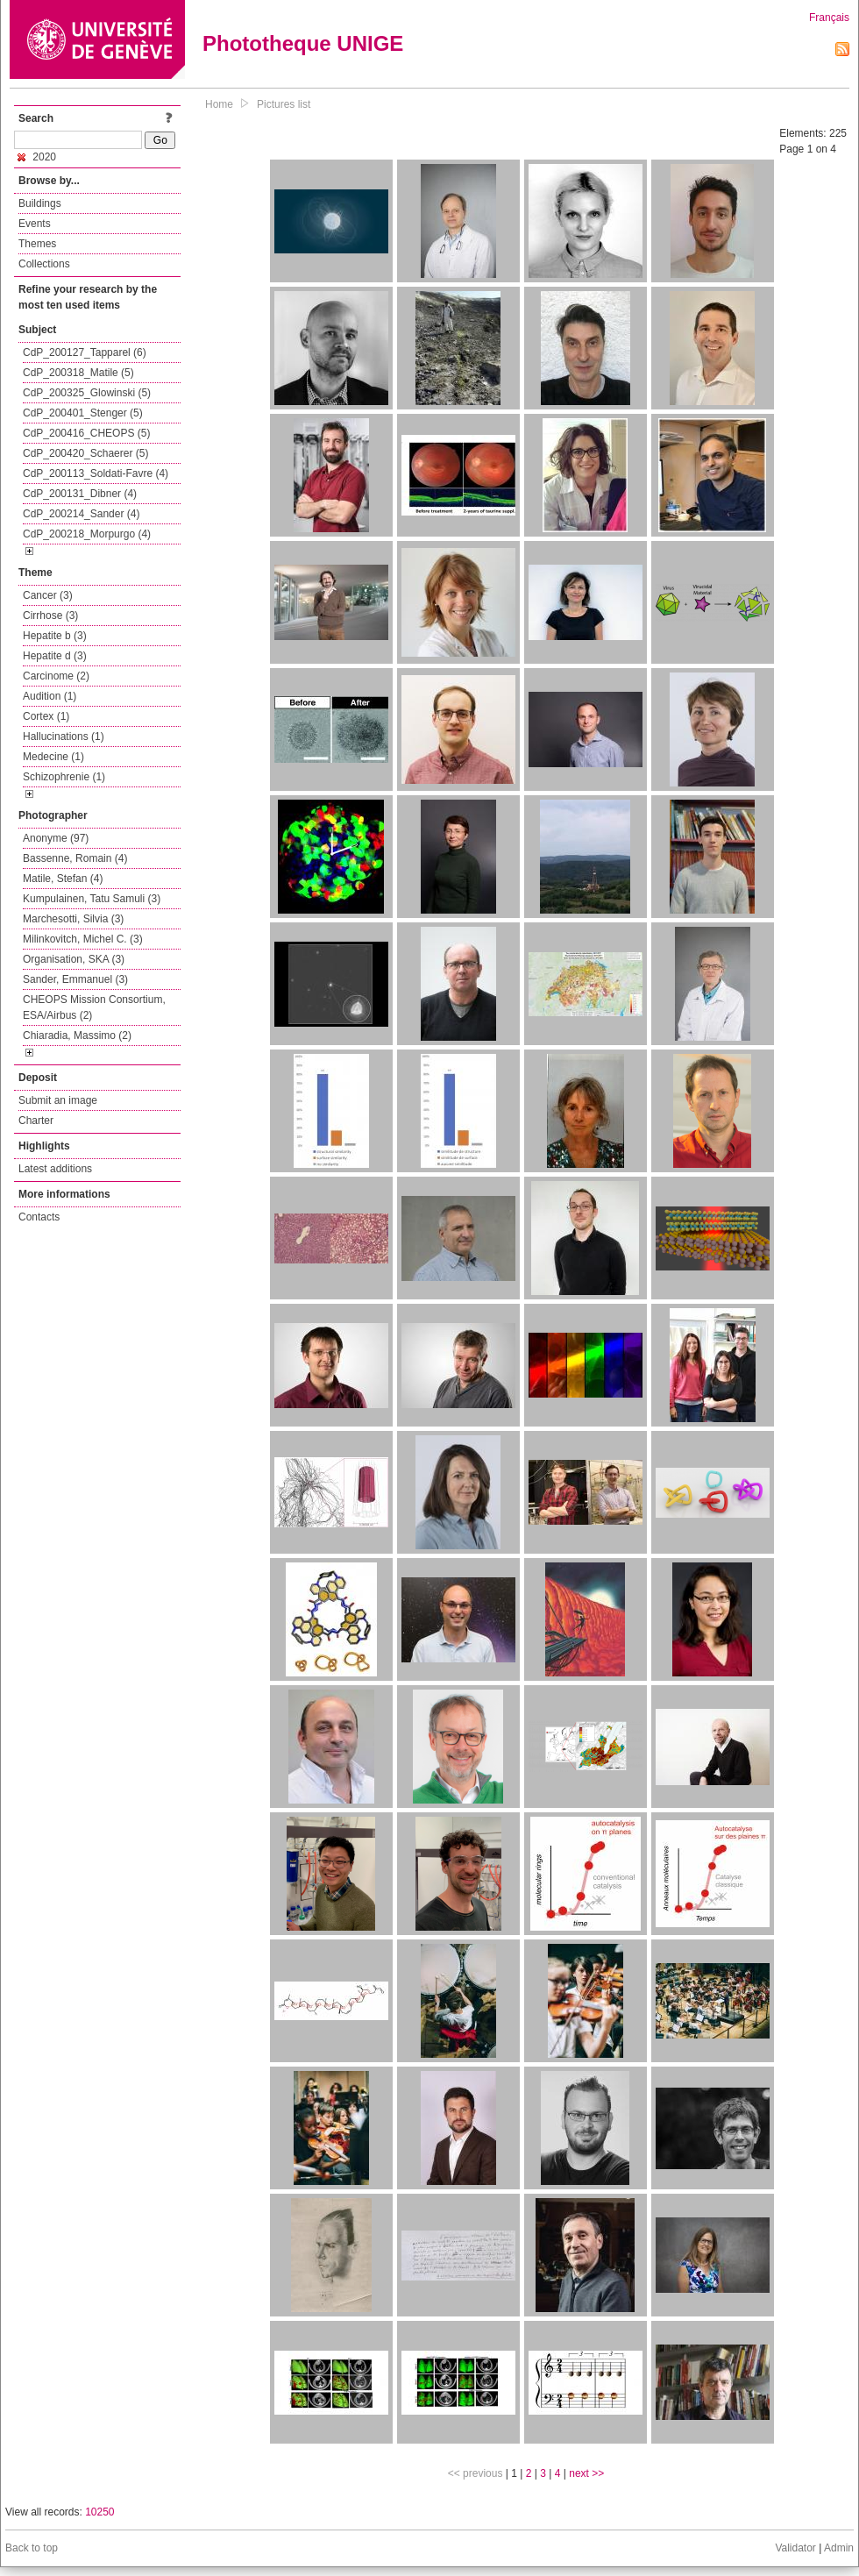  Describe the element at coordinates (64, 777) in the screenshot. I see `Schizophrenie (1)` at that location.